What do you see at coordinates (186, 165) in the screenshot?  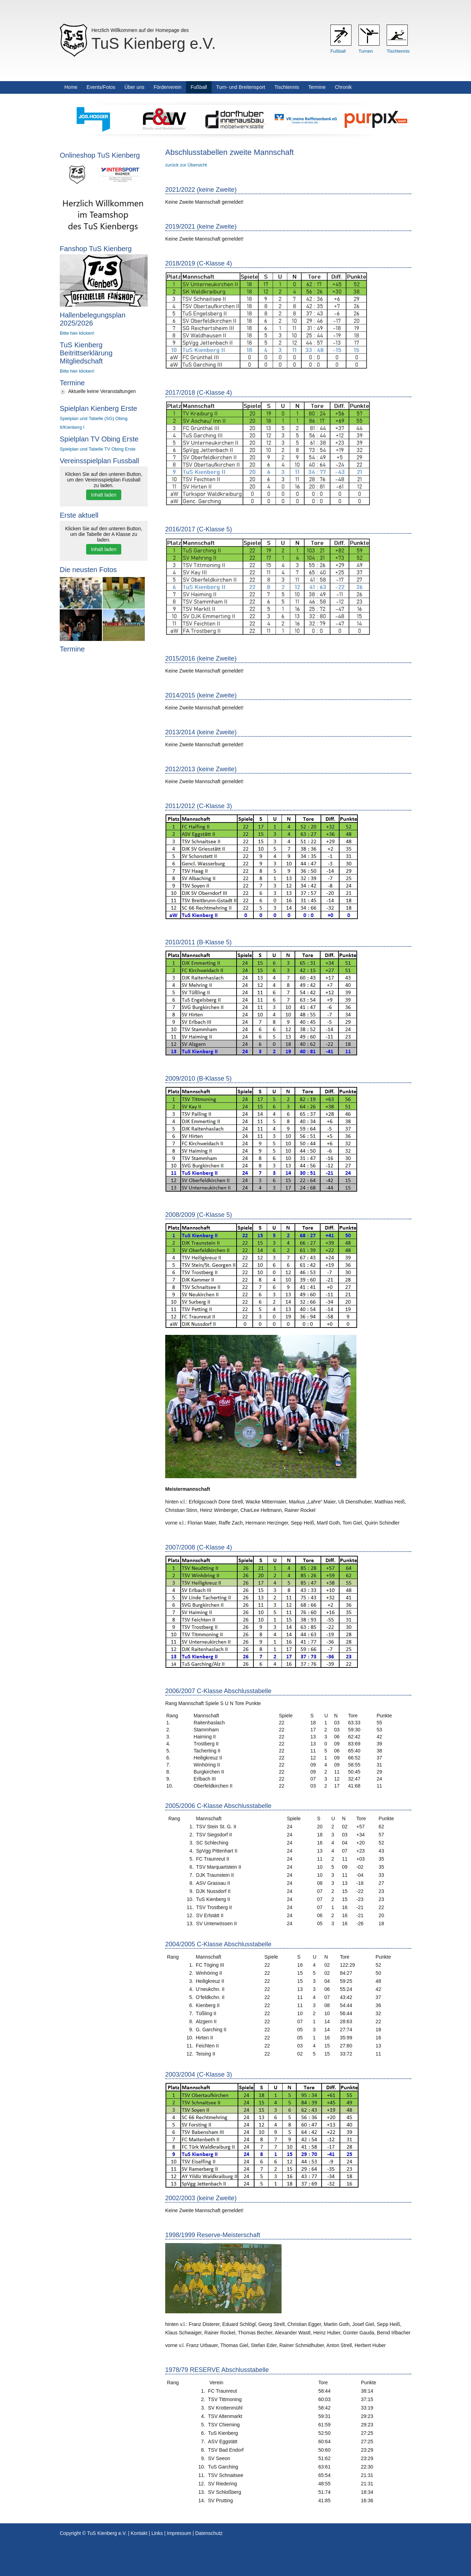 I see `zurück zur Übersicht` at bounding box center [186, 165].